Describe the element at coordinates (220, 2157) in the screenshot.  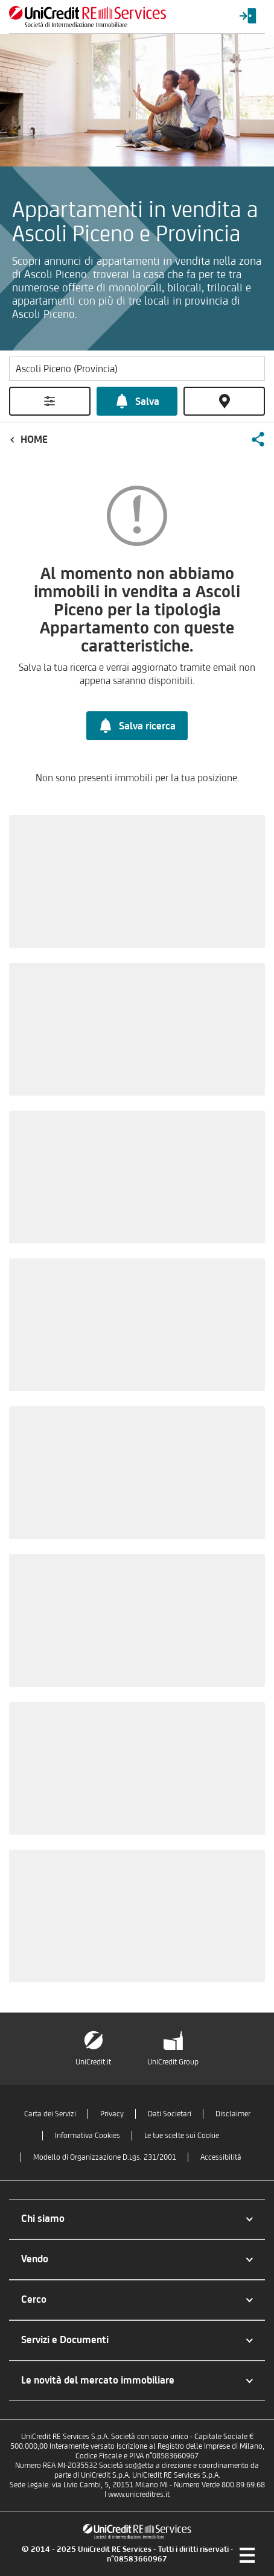
I see `Accessibilità` at that location.